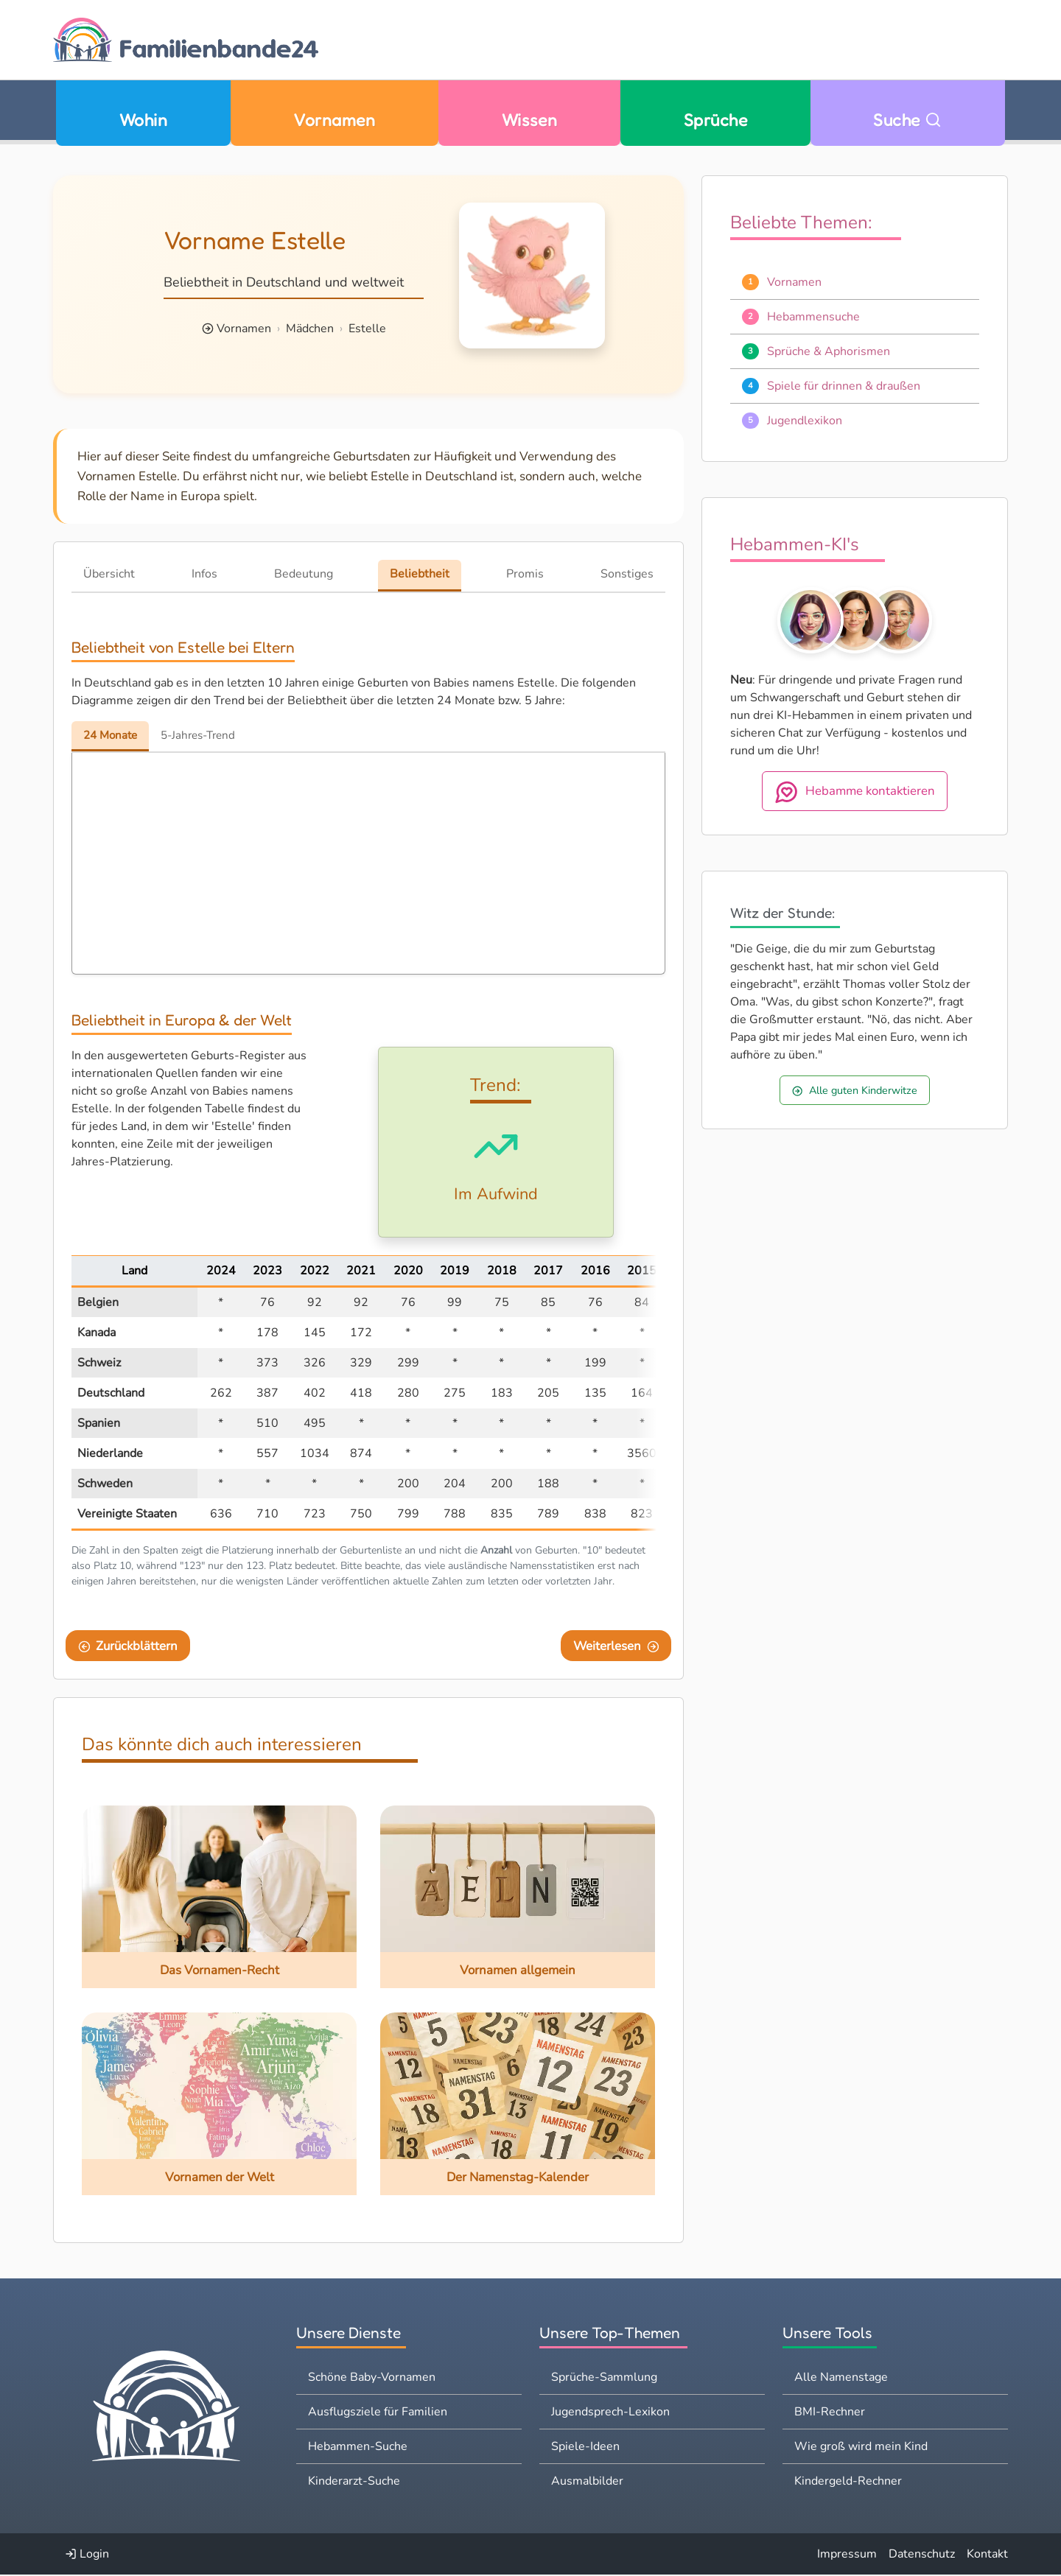 The height and width of the screenshot is (2576, 1061). Describe the element at coordinates (143, 120) in the screenshot. I see `Wohin` at that location.